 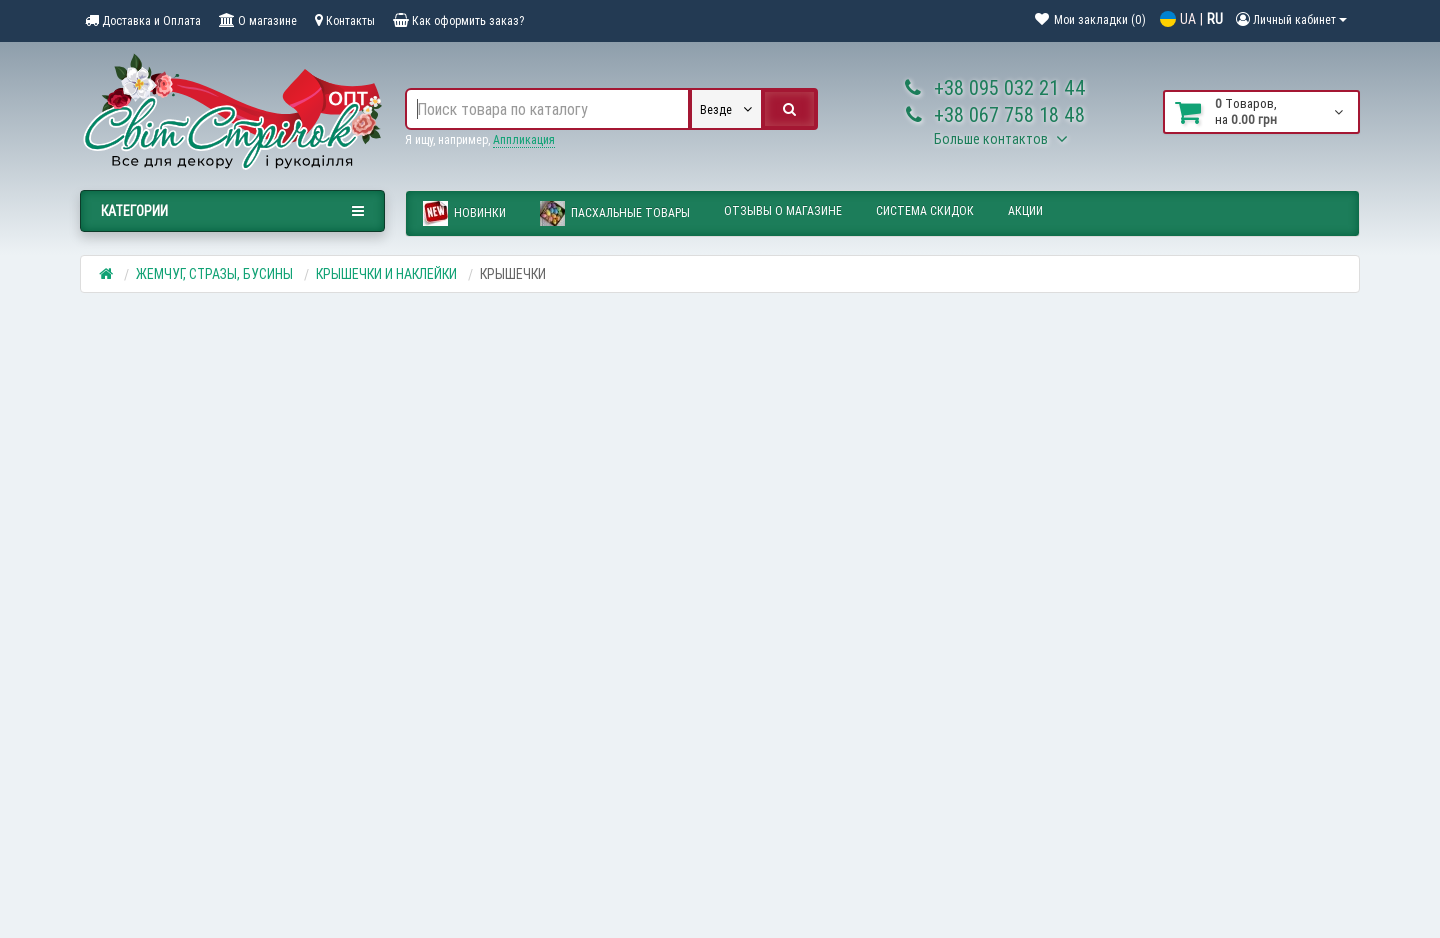 What do you see at coordinates (925, 210) in the screenshot?
I see `Система скидок` at bounding box center [925, 210].